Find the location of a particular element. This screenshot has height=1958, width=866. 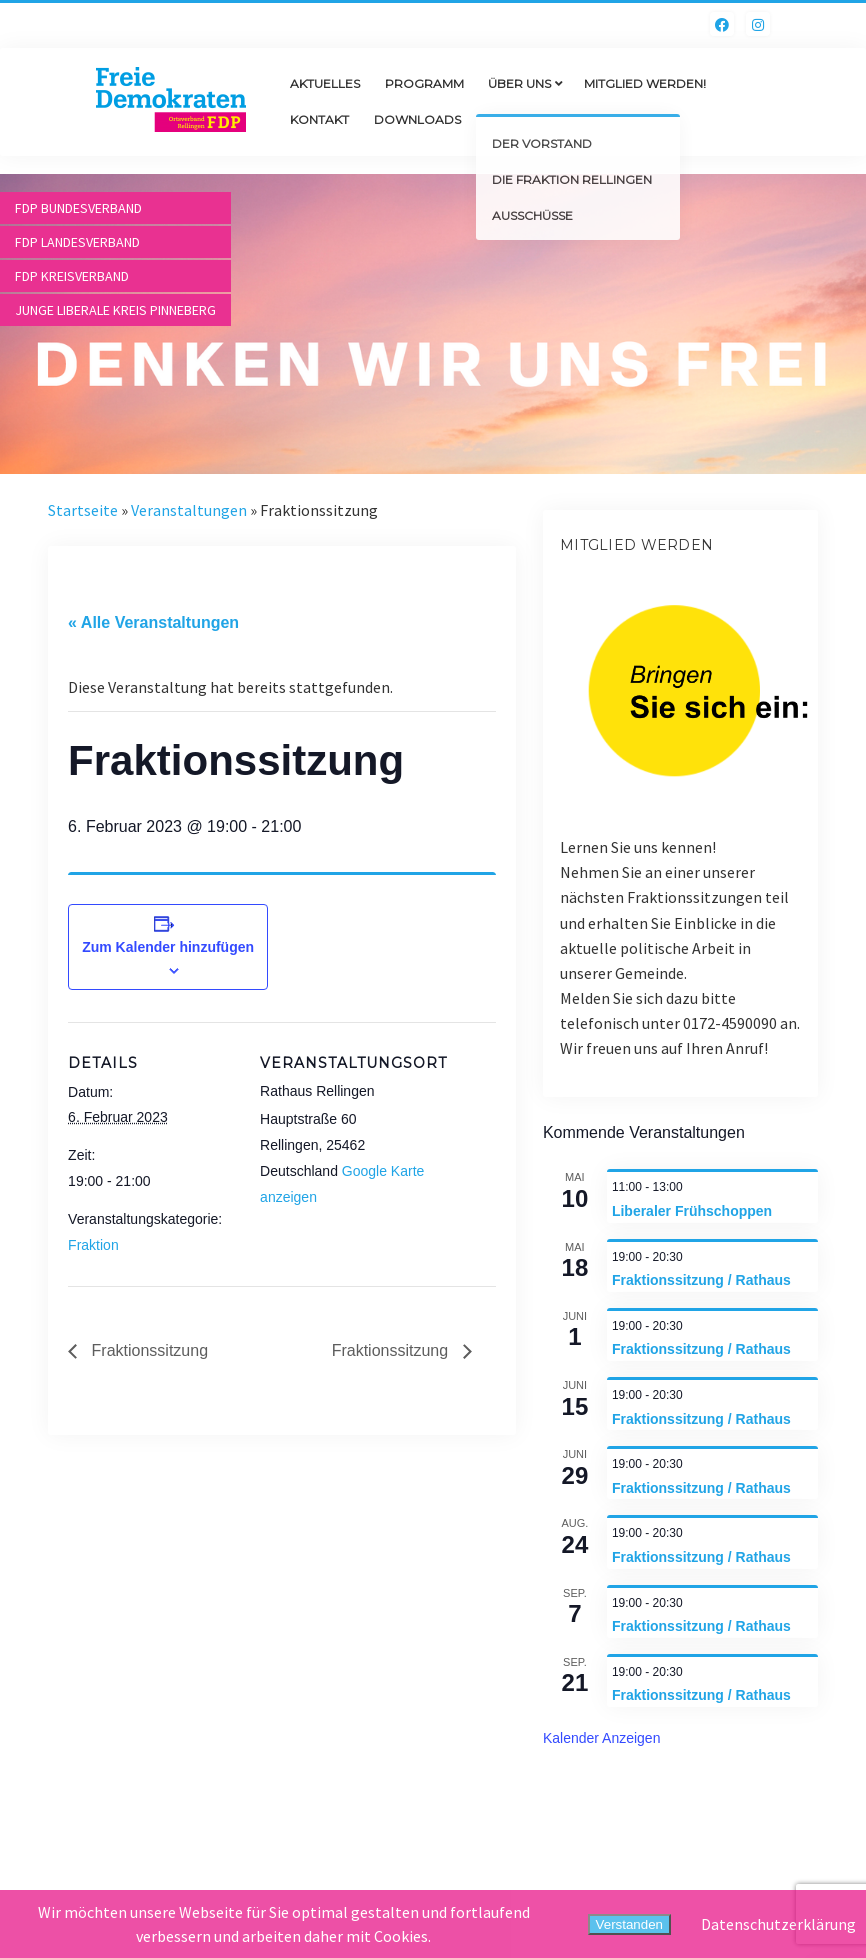

Downloads is located at coordinates (417, 119).